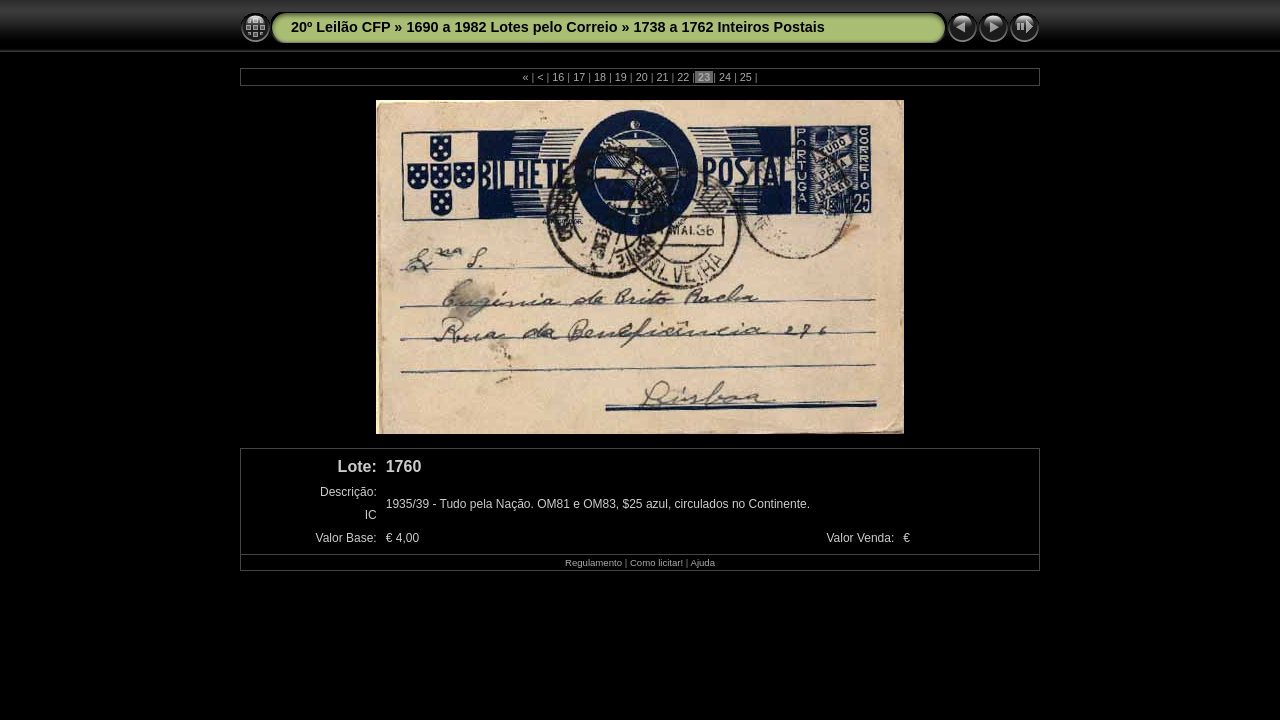 The image size is (1280, 720). Describe the element at coordinates (621, 77) in the screenshot. I see `19` at that location.